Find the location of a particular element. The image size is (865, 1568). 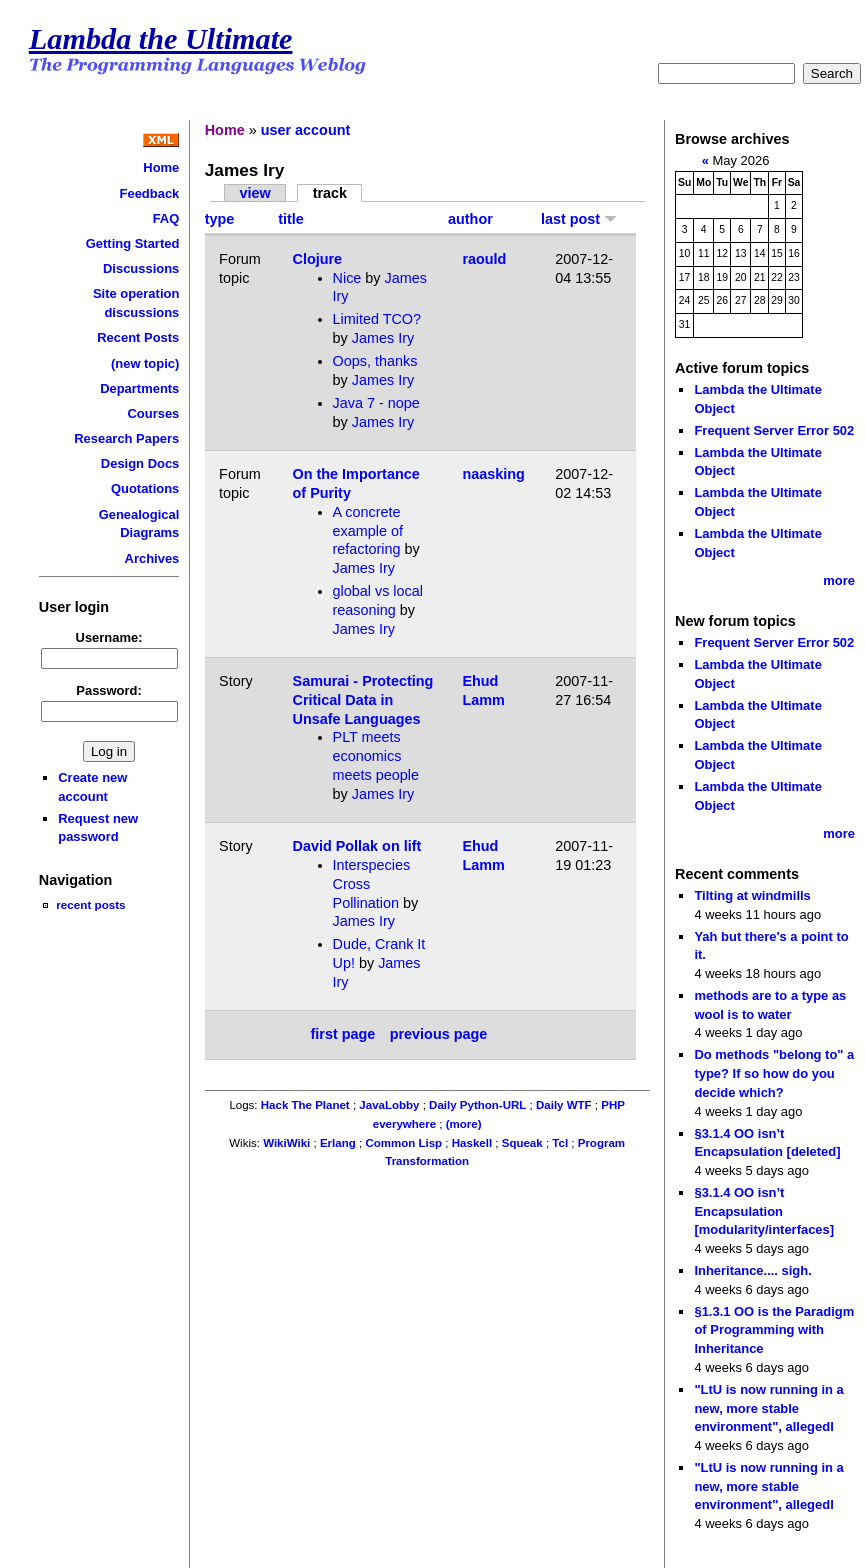

WikiWiki is located at coordinates (286, 1143).